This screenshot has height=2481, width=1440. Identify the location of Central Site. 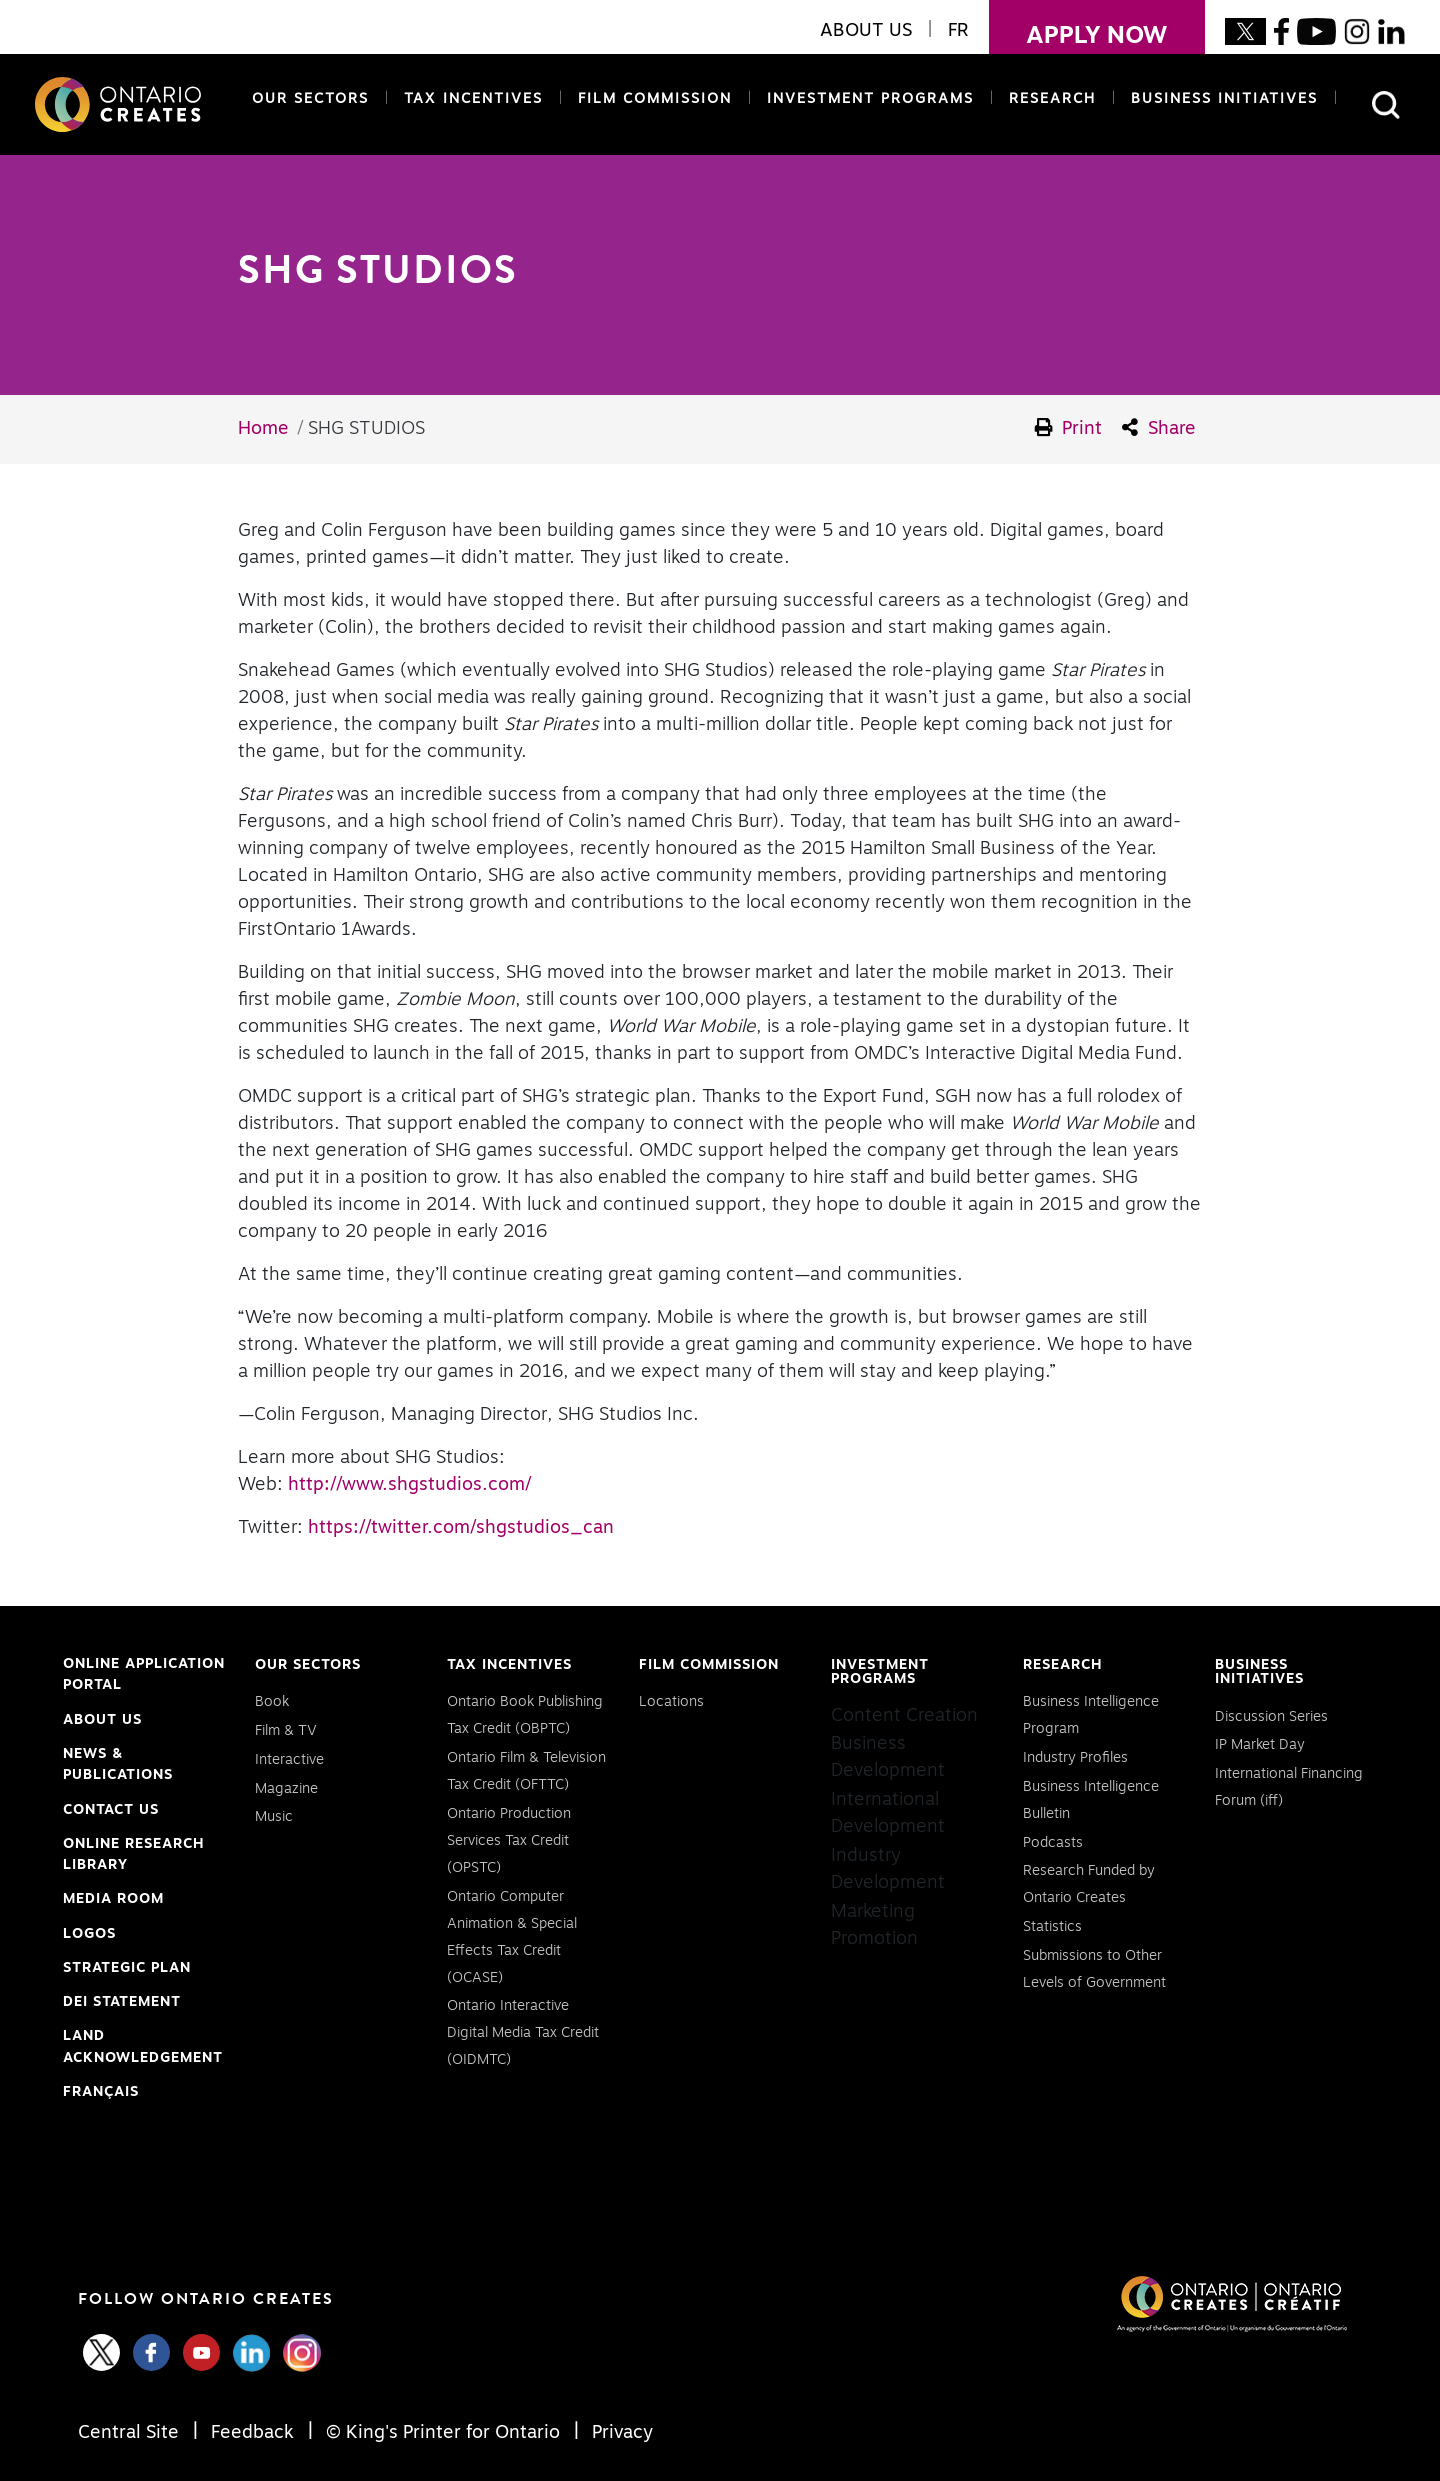
(131, 2433).